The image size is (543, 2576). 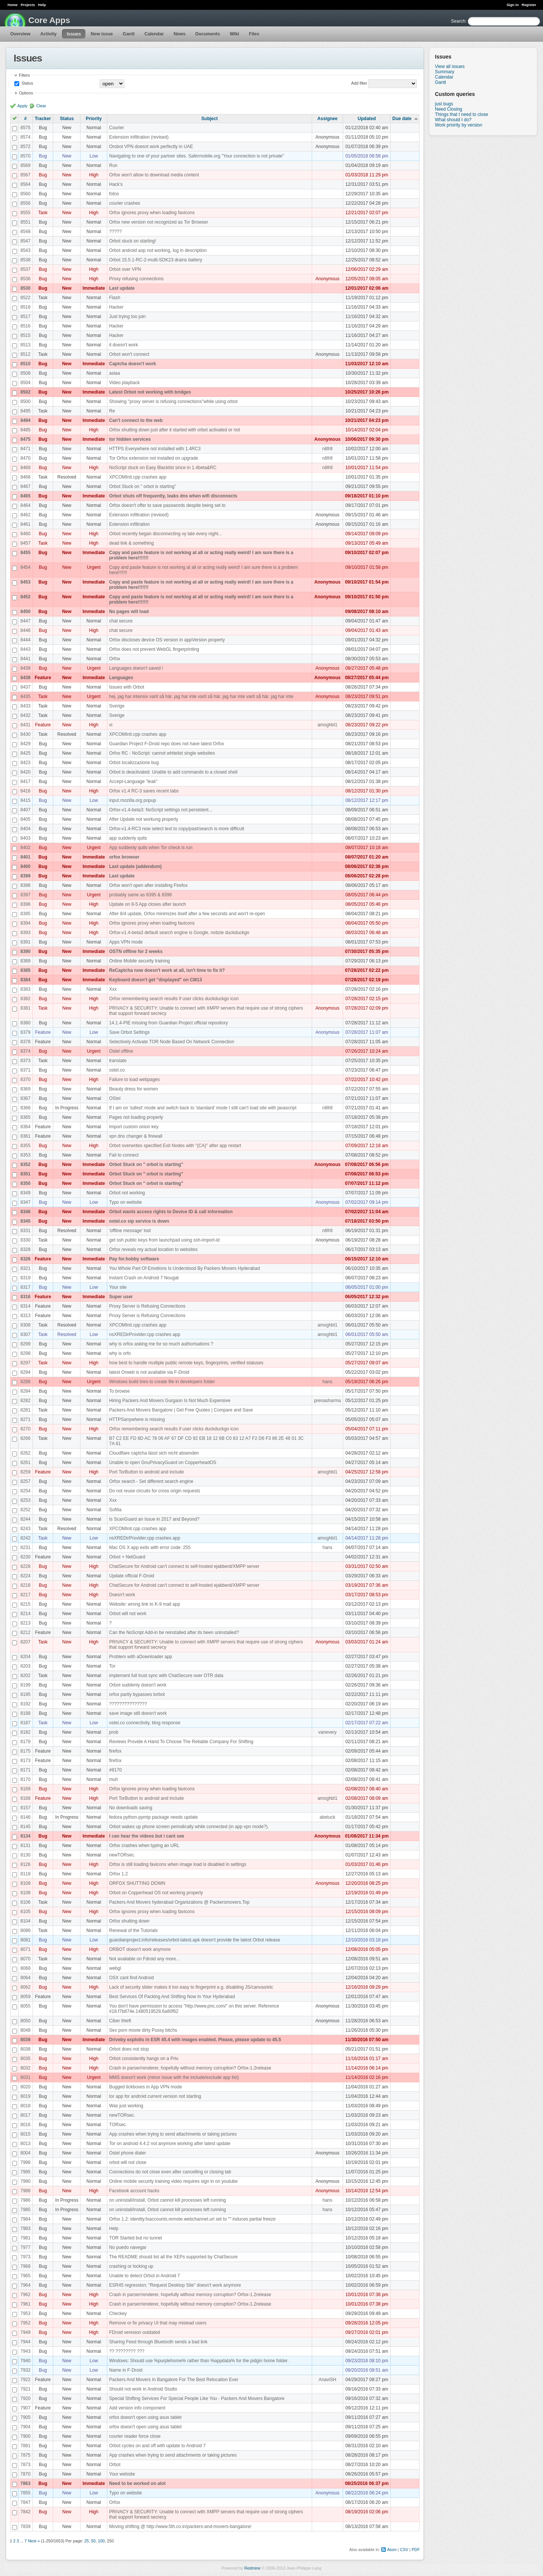 I want to click on why is orfox asking me for so much authorisations ?, so click(x=161, y=1344).